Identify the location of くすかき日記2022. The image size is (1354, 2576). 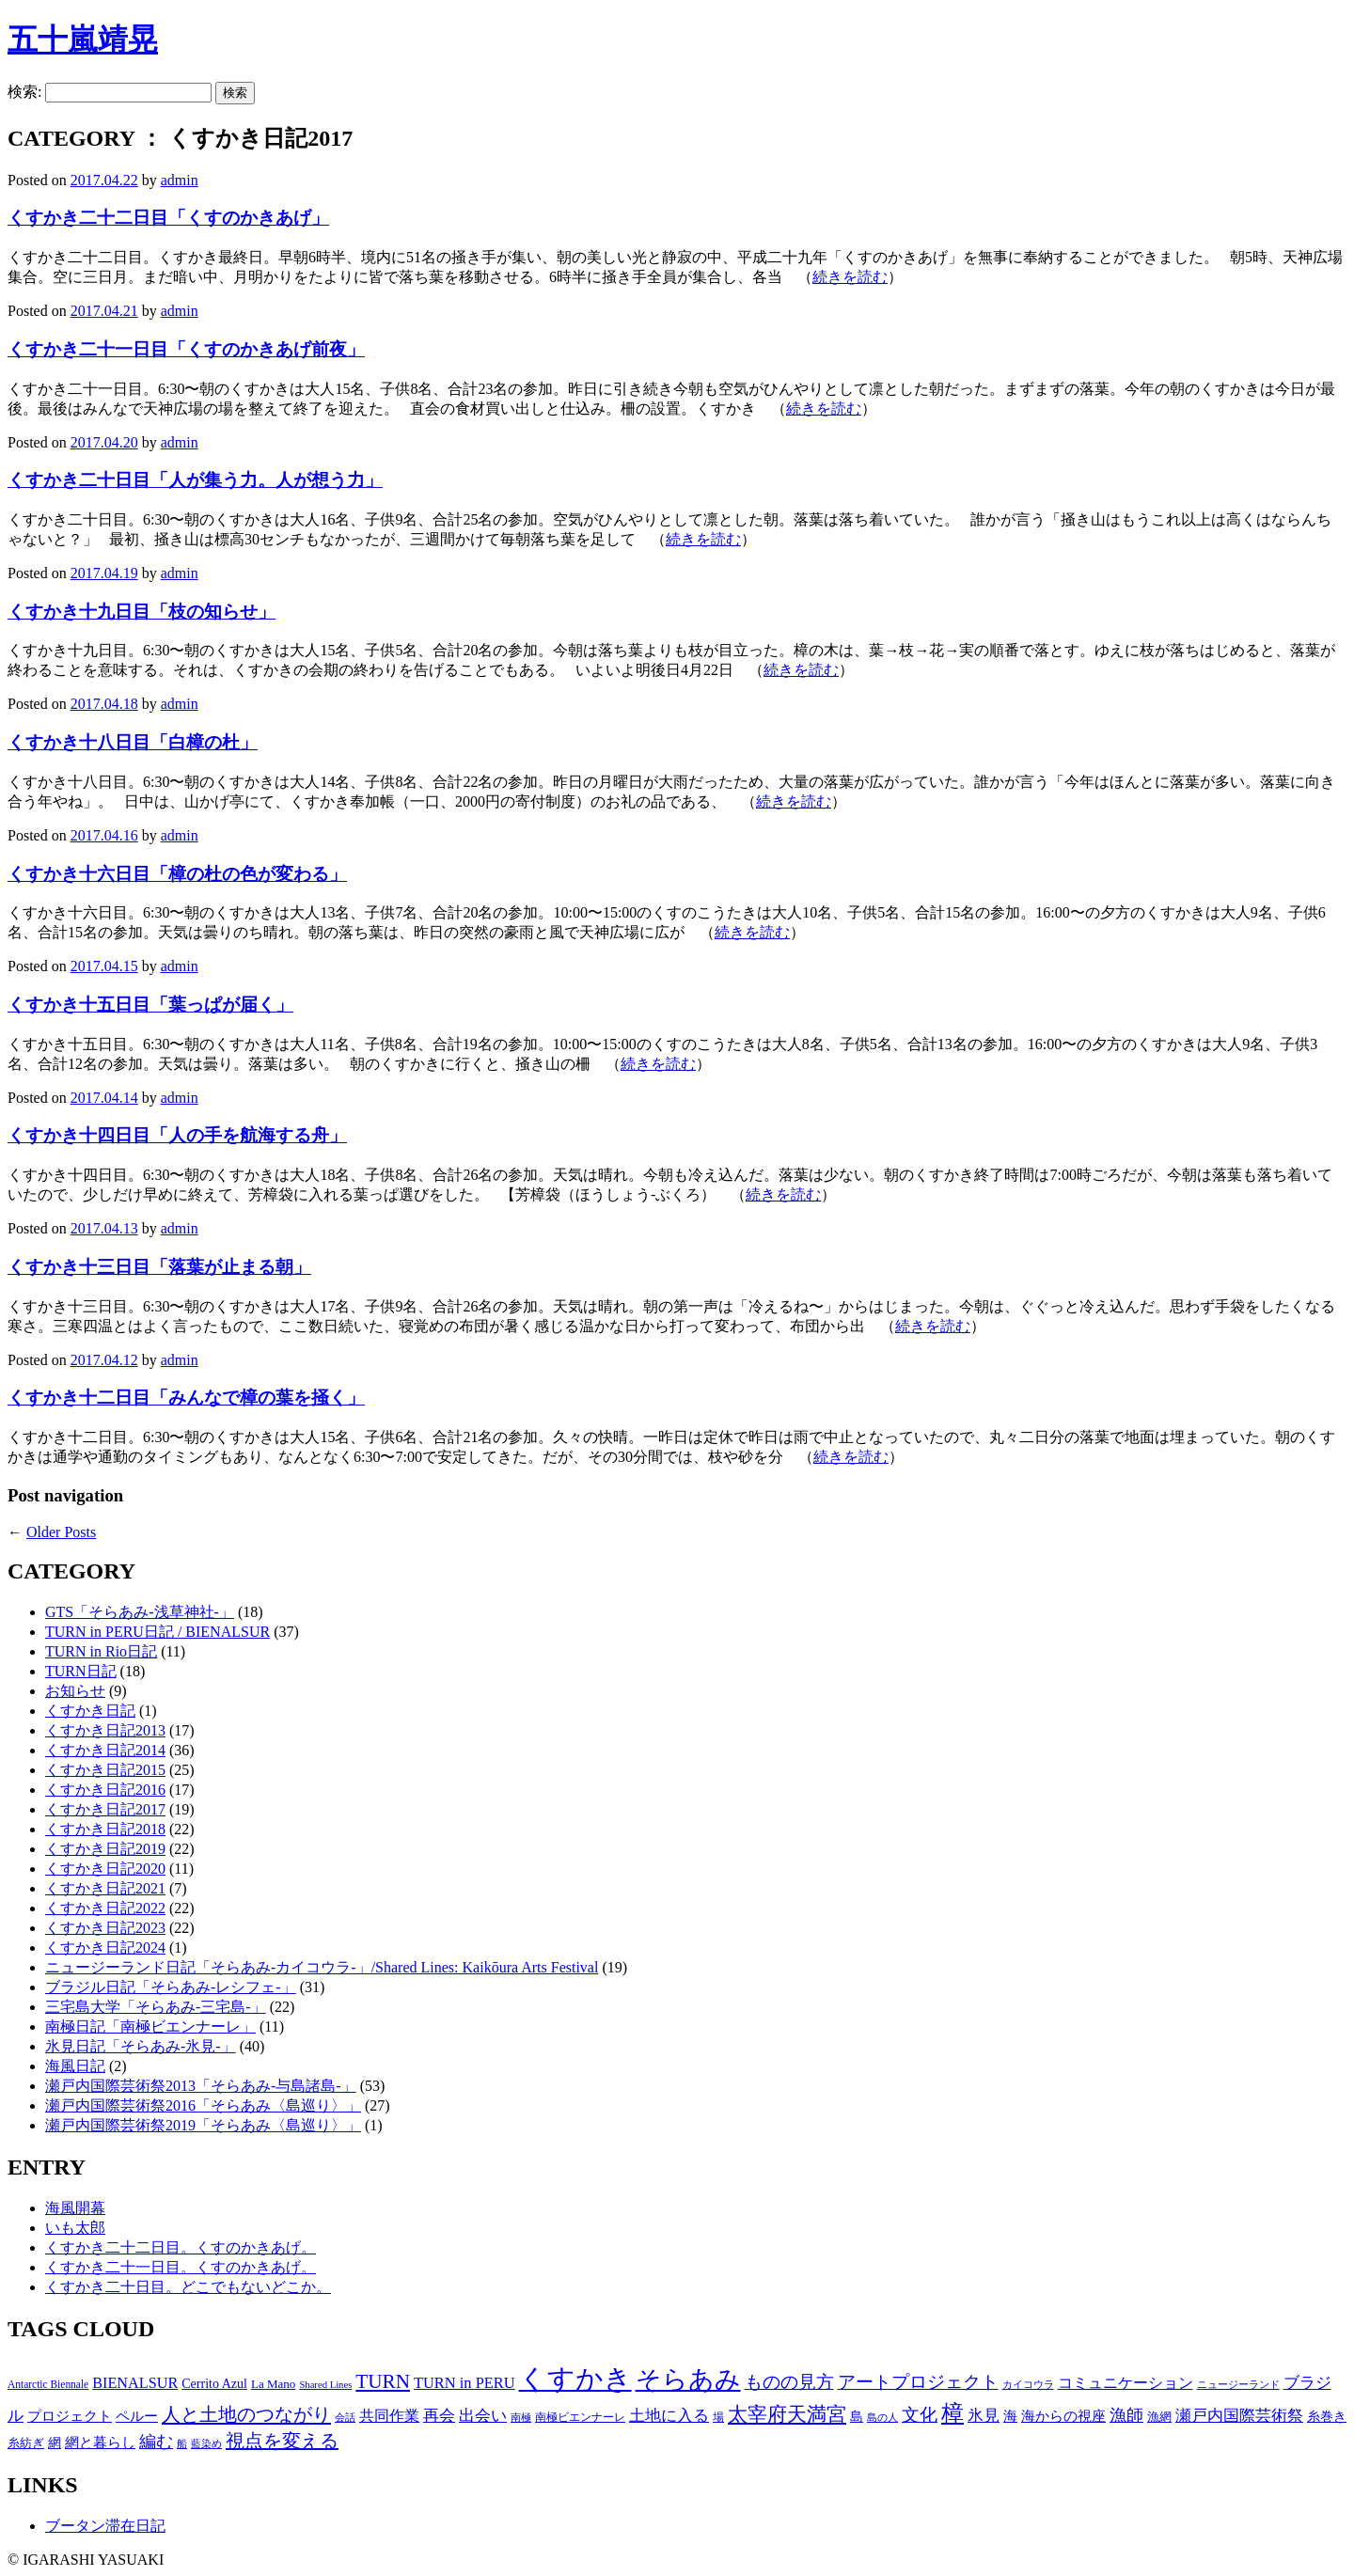
(105, 1908).